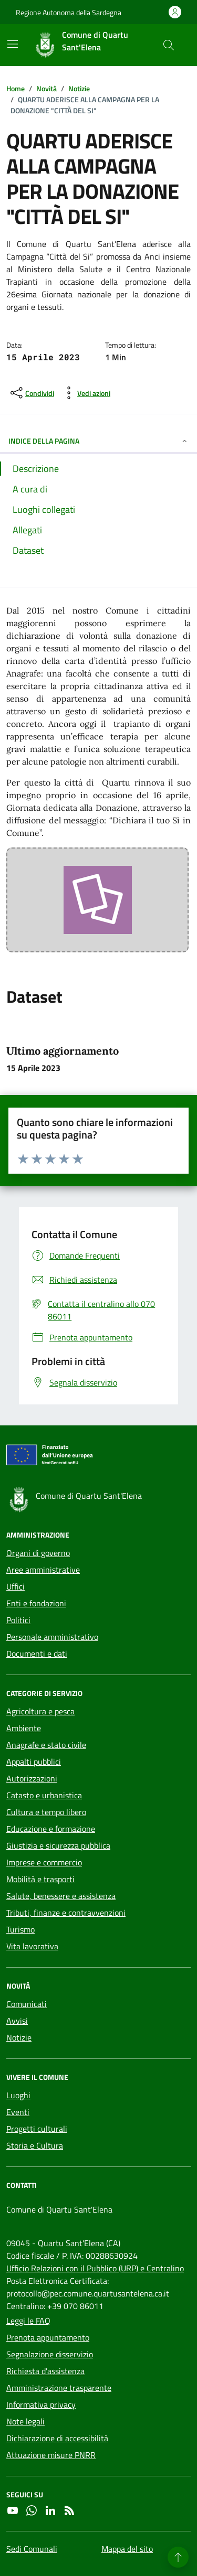 This screenshot has height=2576, width=197. Describe the element at coordinates (31, 392) in the screenshot. I see `[condividi sui social]` at that location.